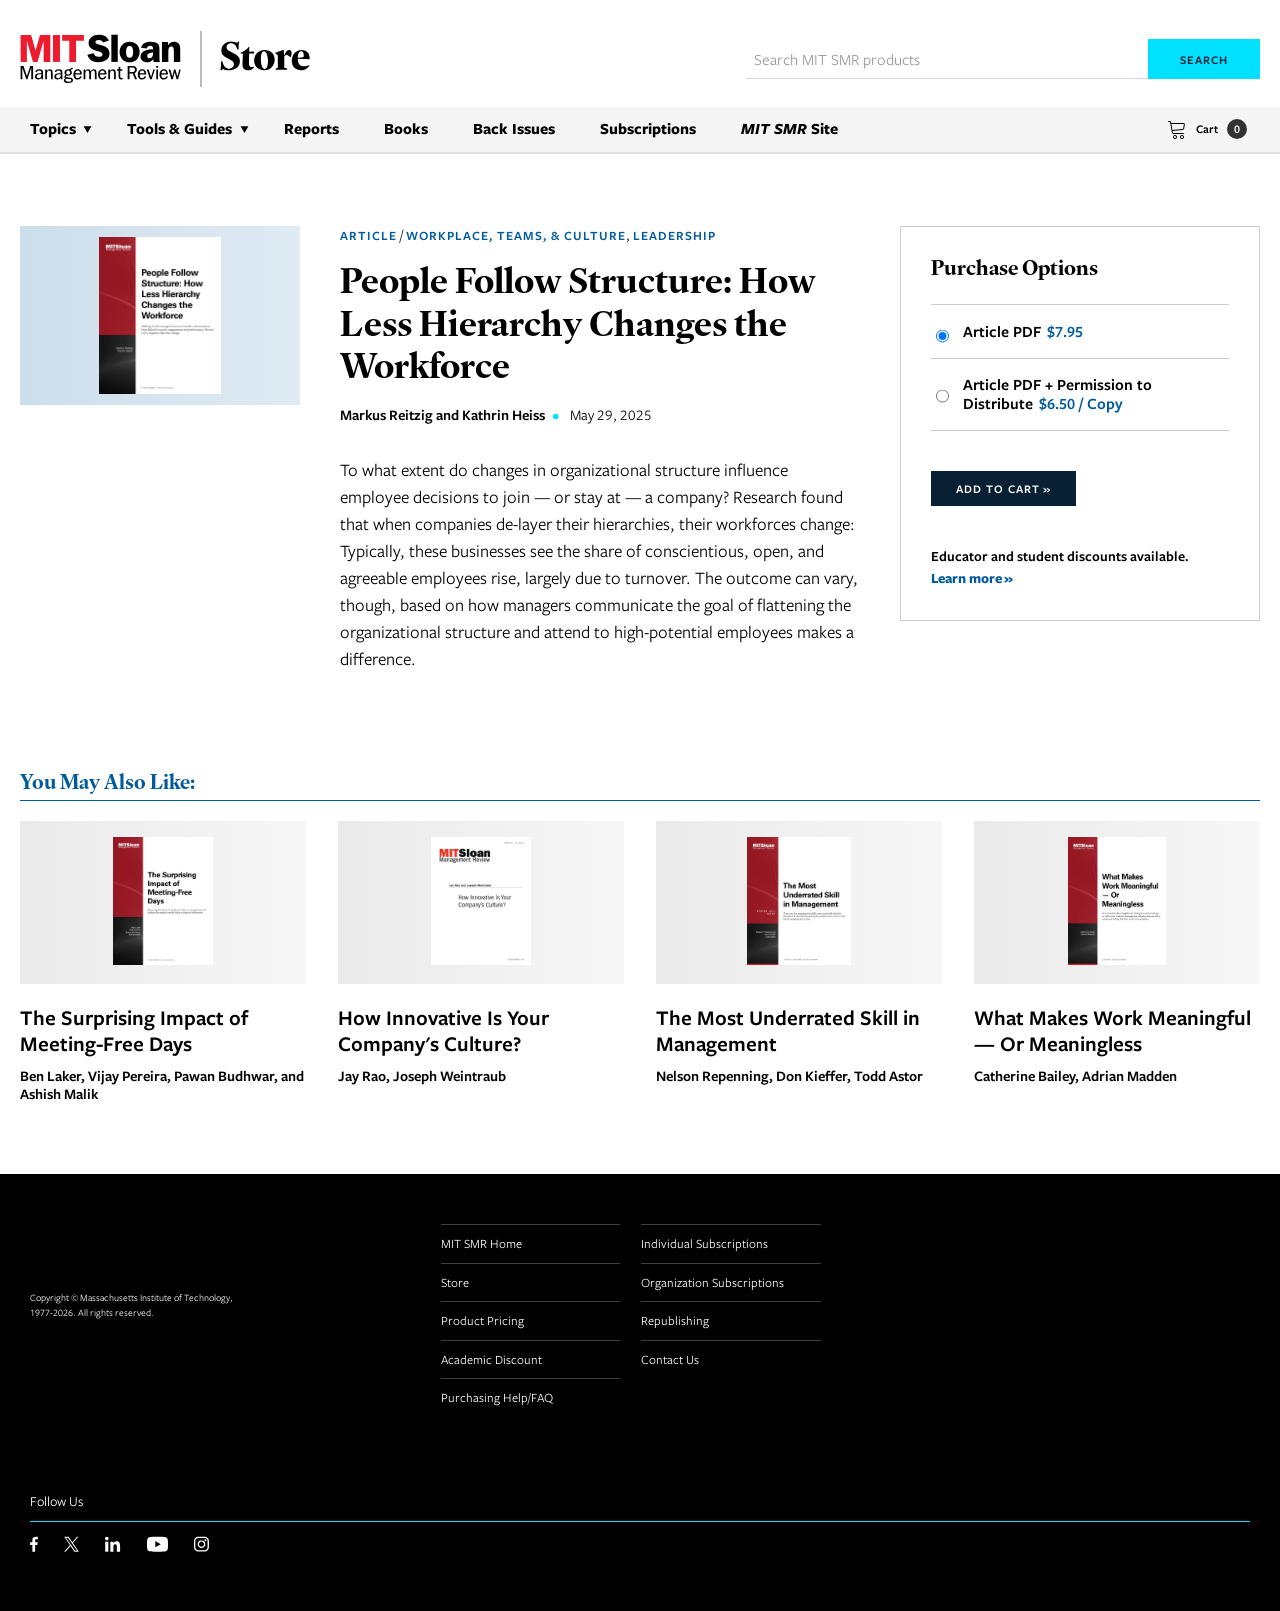 The image size is (1280, 1611). What do you see at coordinates (1112, 1030) in the screenshot?
I see `What Makes Work Meaningful — Or Meaningless` at bounding box center [1112, 1030].